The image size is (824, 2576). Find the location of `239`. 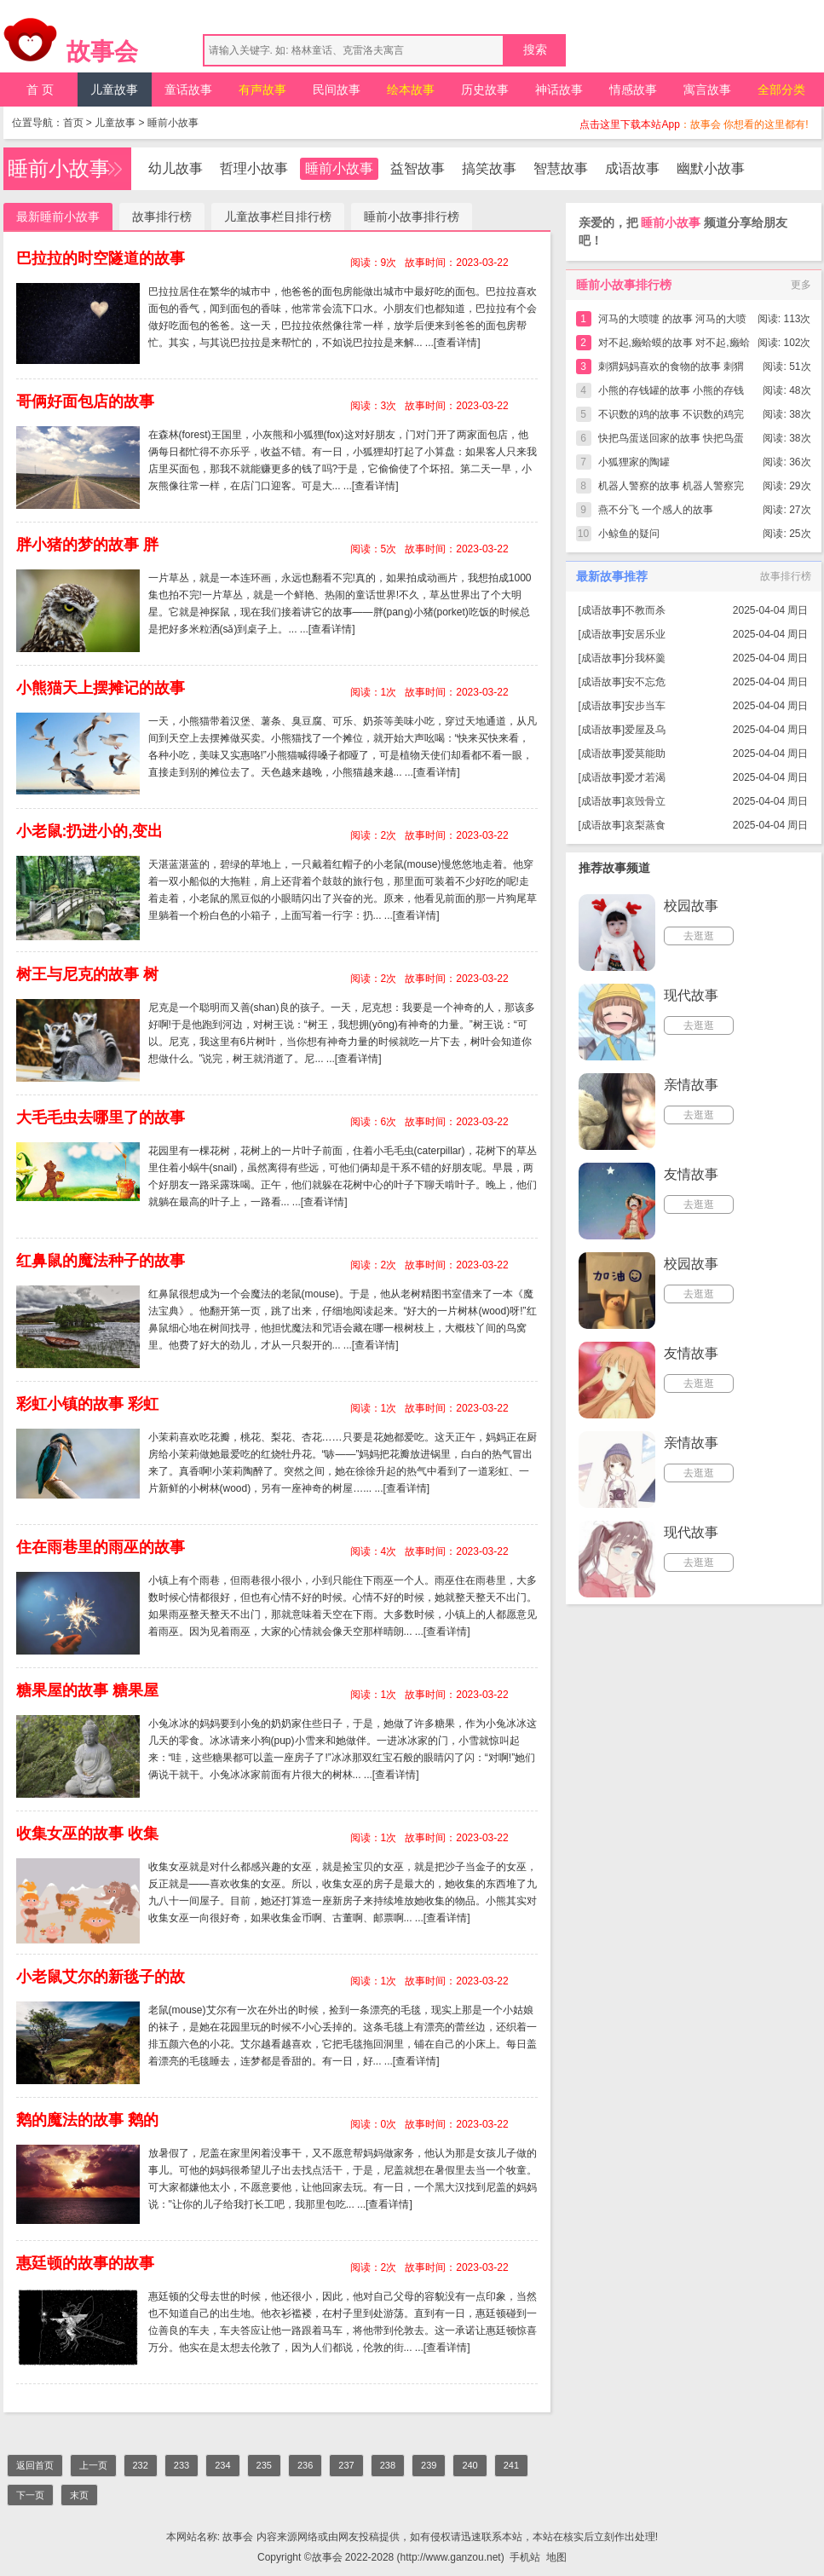

239 is located at coordinates (428, 2465).